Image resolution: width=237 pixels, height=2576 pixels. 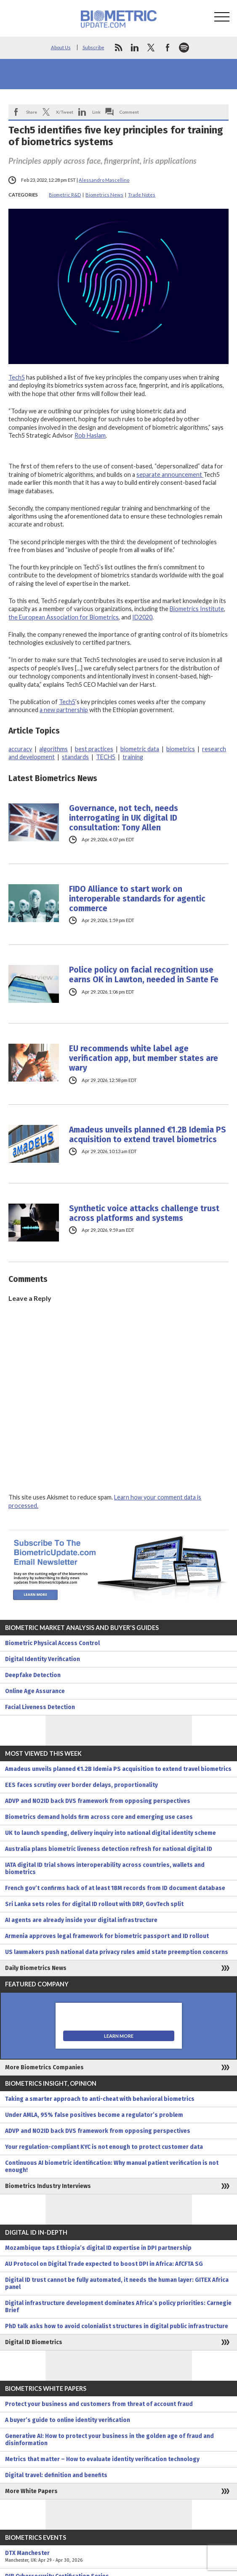 I want to click on accuracy, so click(x=20, y=748).